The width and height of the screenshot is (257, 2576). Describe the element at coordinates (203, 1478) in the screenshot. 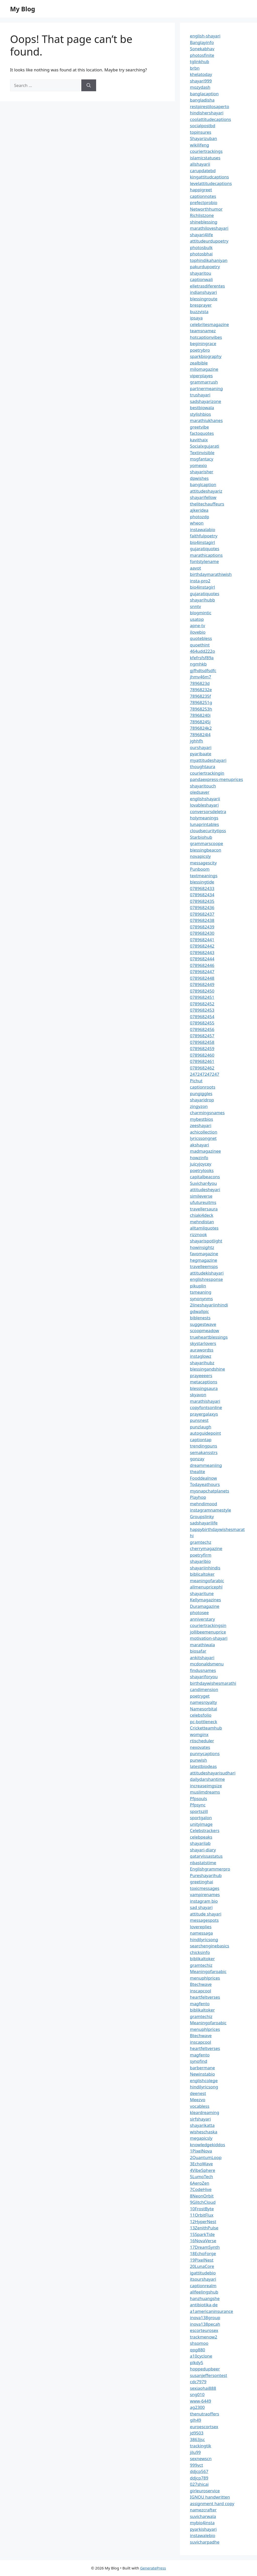

I see `Fooddealnow` at that location.